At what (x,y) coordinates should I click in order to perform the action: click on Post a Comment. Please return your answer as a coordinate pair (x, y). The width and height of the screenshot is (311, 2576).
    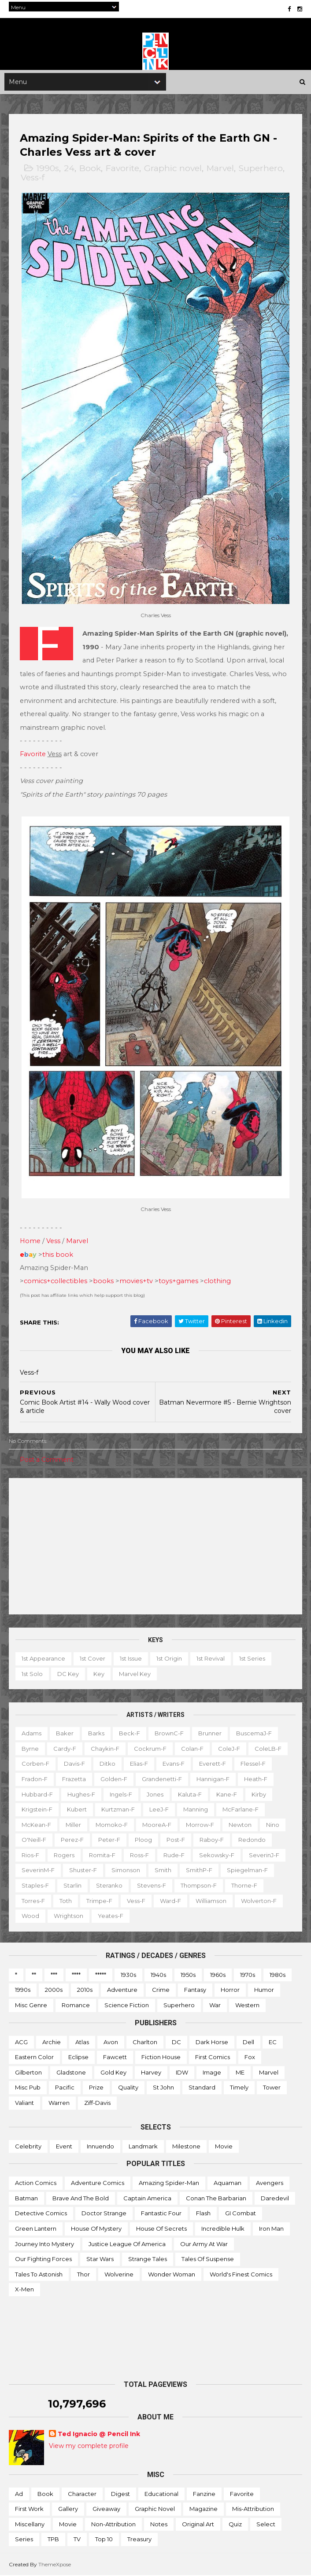
    Looking at the image, I should click on (47, 1460).